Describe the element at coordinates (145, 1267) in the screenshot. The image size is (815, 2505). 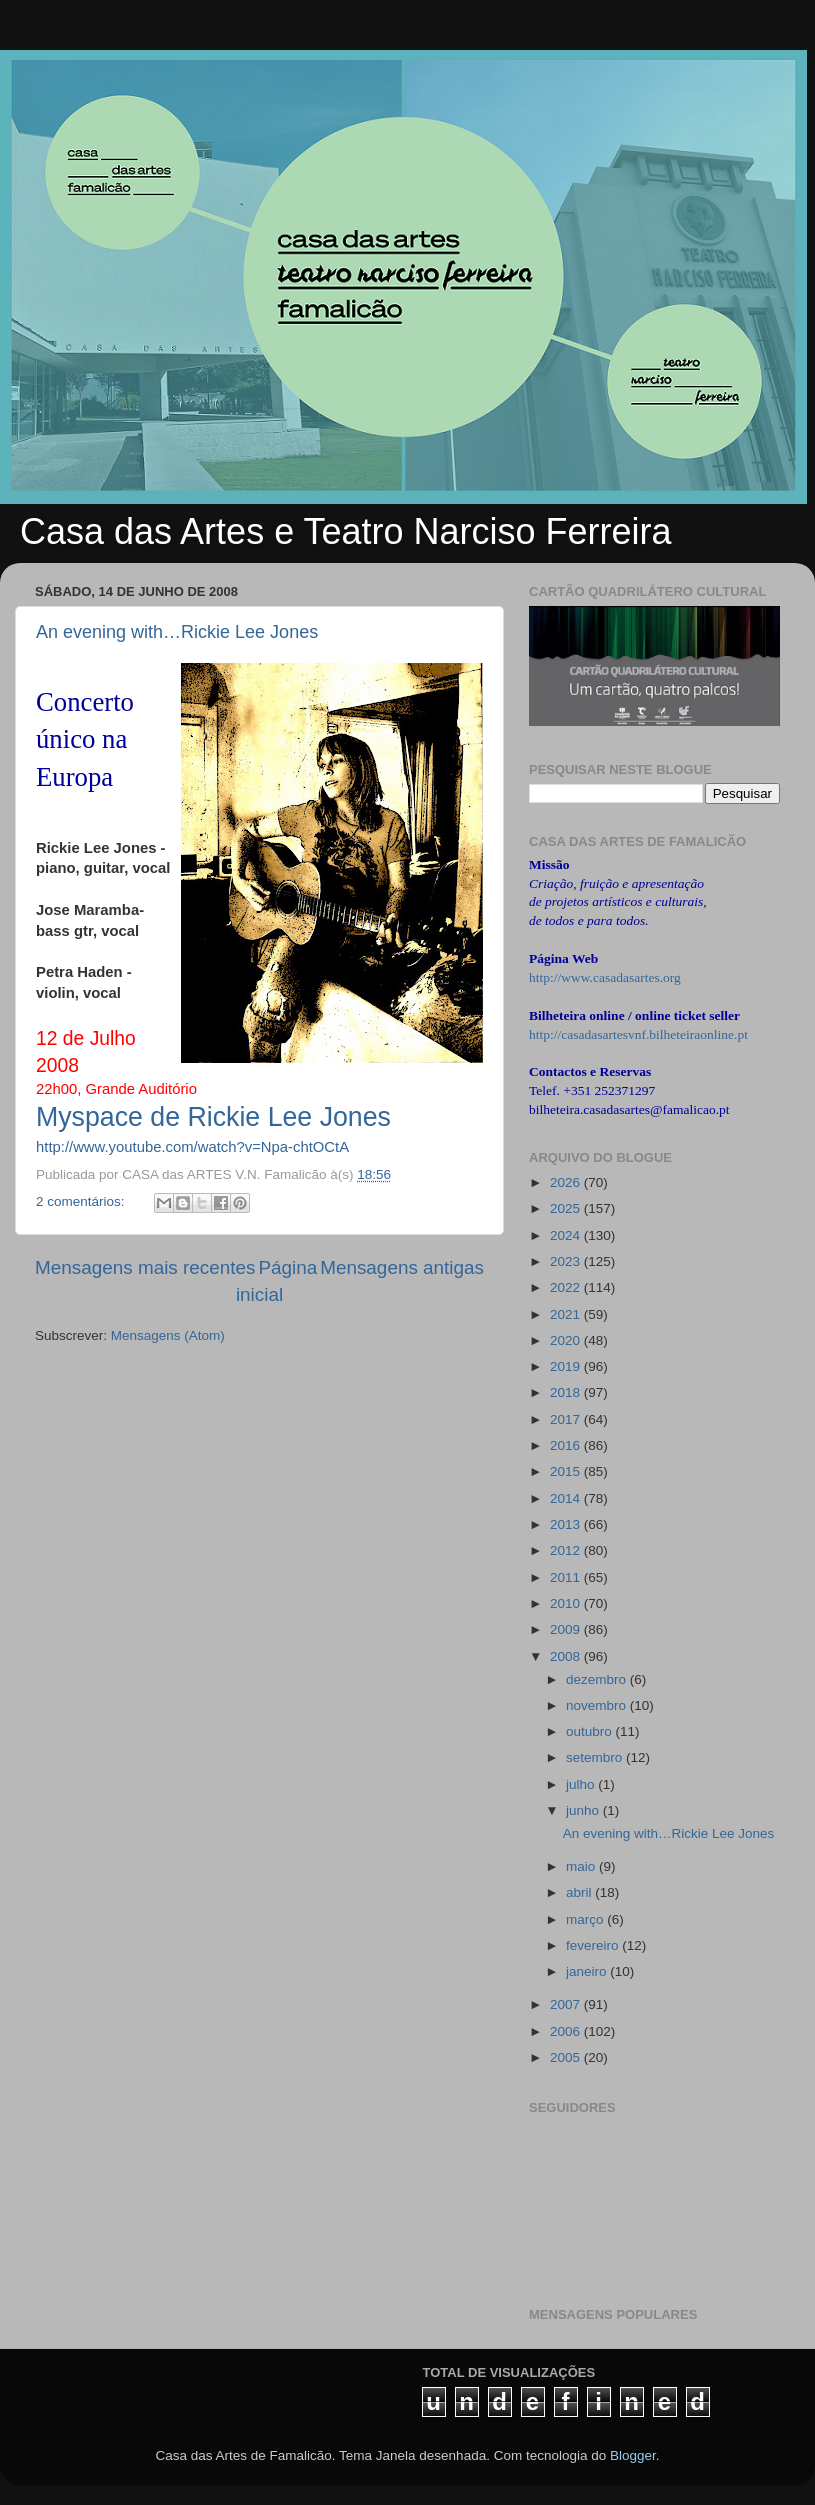
I see `Mensagens mais recentes` at that location.